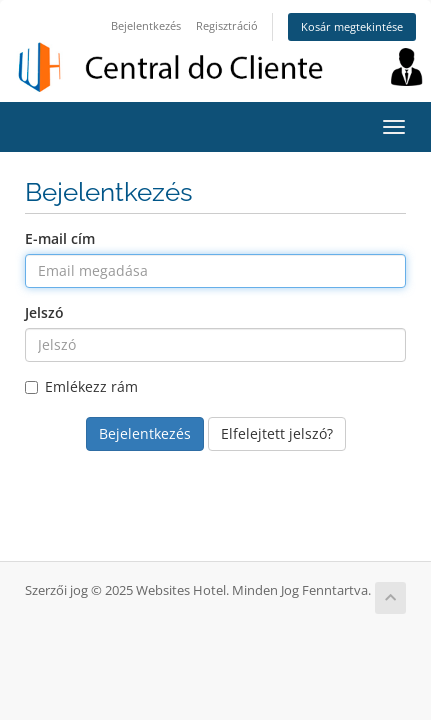 This screenshot has width=431, height=720. What do you see at coordinates (277, 433) in the screenshot?
I see `Elfelejtett jelszó?` at bounding box center [277, 433].